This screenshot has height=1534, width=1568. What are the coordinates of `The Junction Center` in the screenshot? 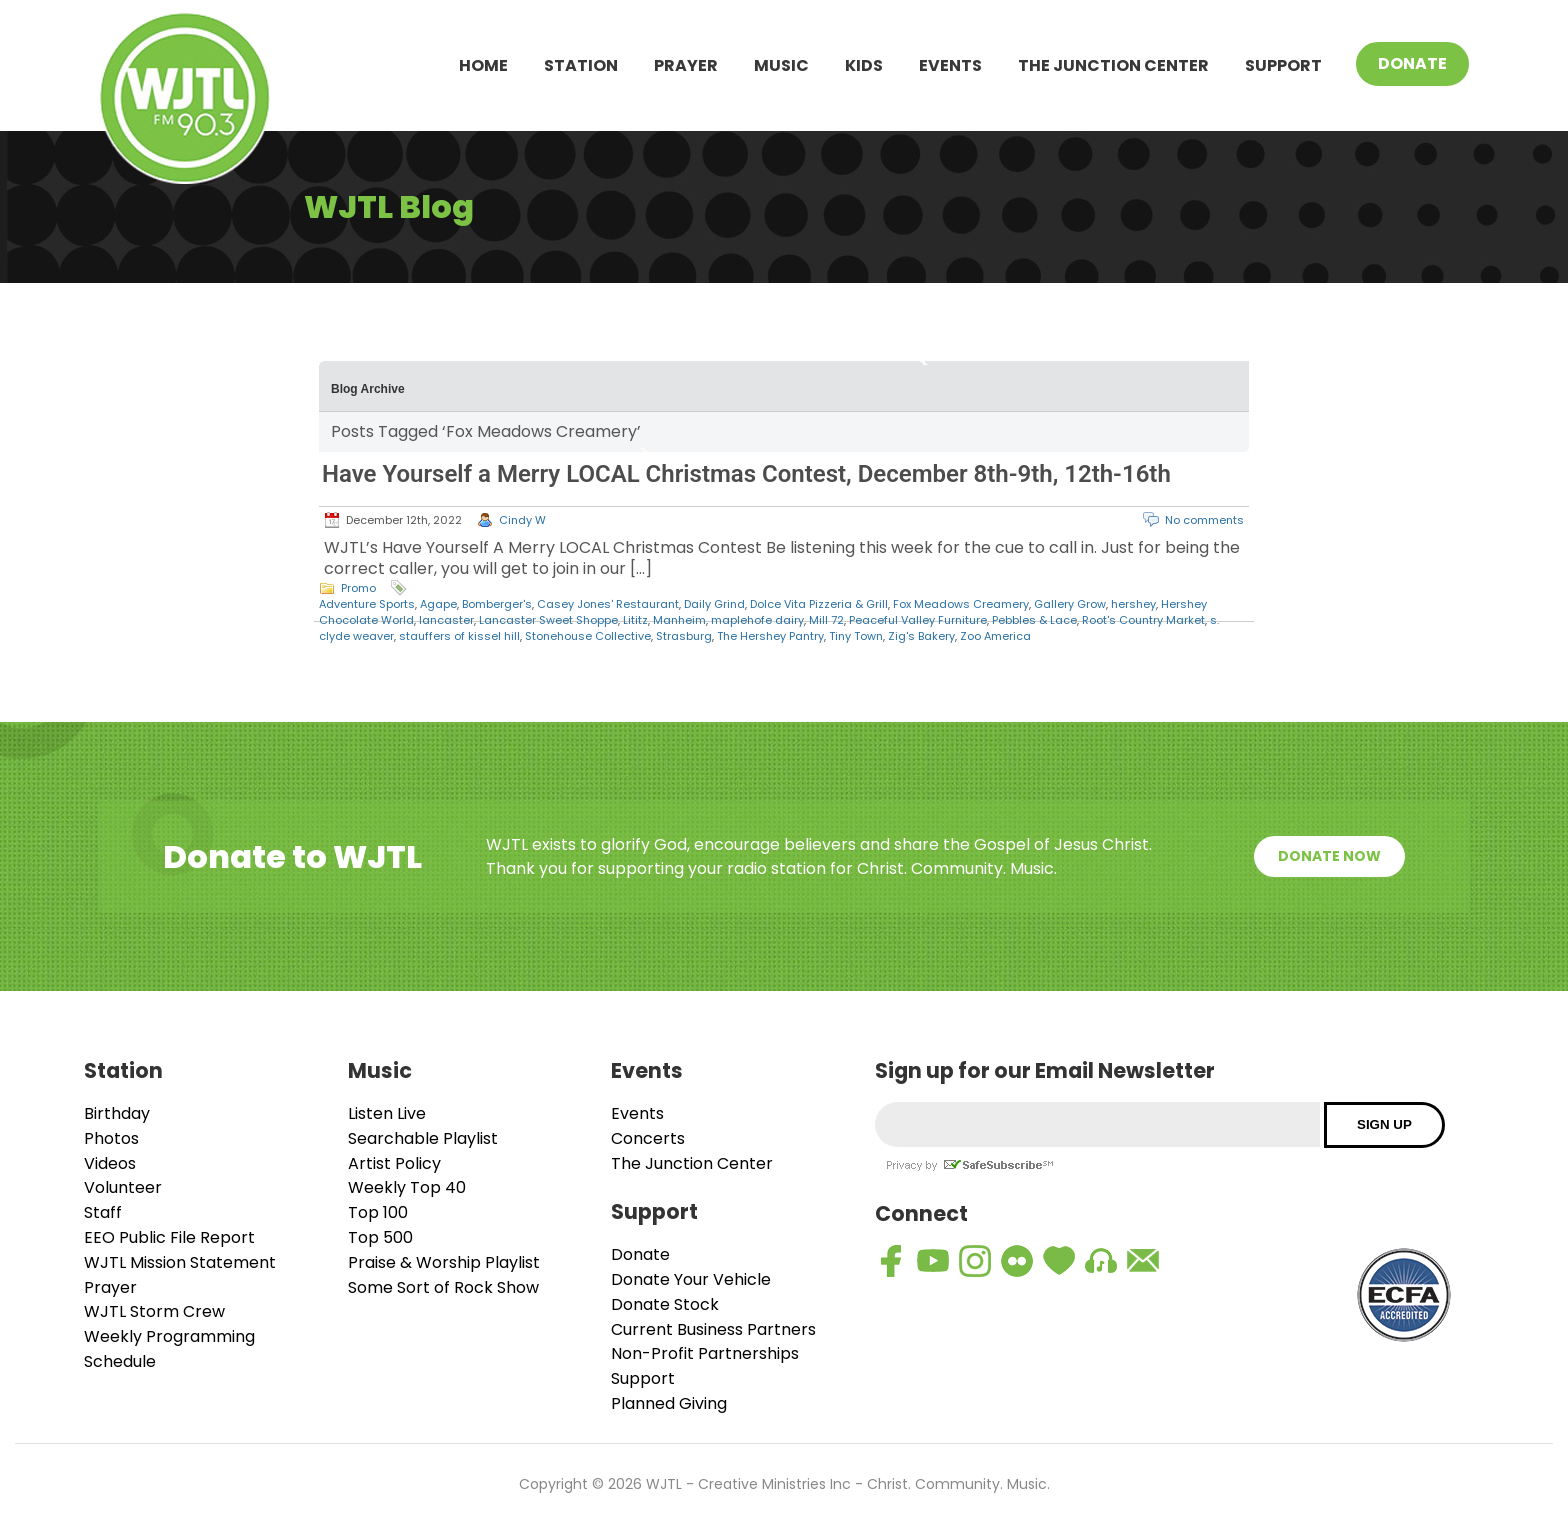 It's located at (1113, 65).